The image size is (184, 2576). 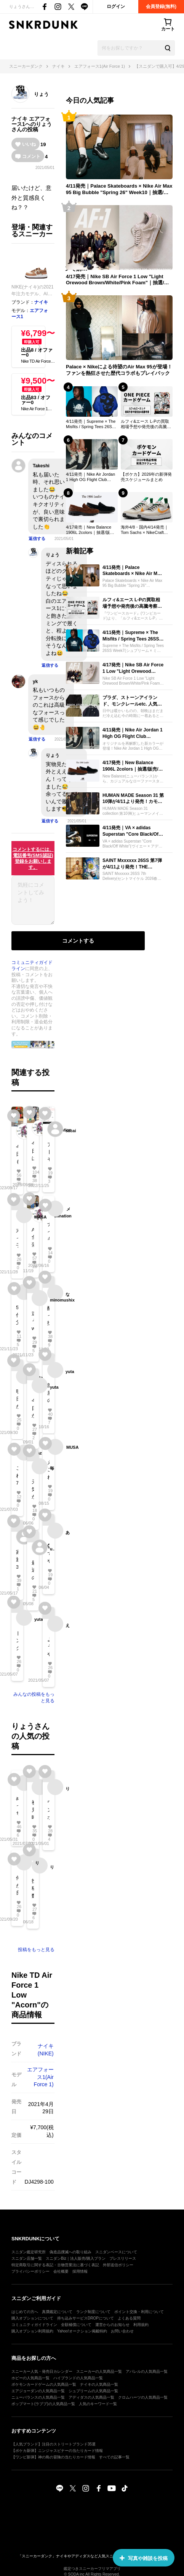 I want to click on 運営からのお知らせ, so click(x=112, y=2325).